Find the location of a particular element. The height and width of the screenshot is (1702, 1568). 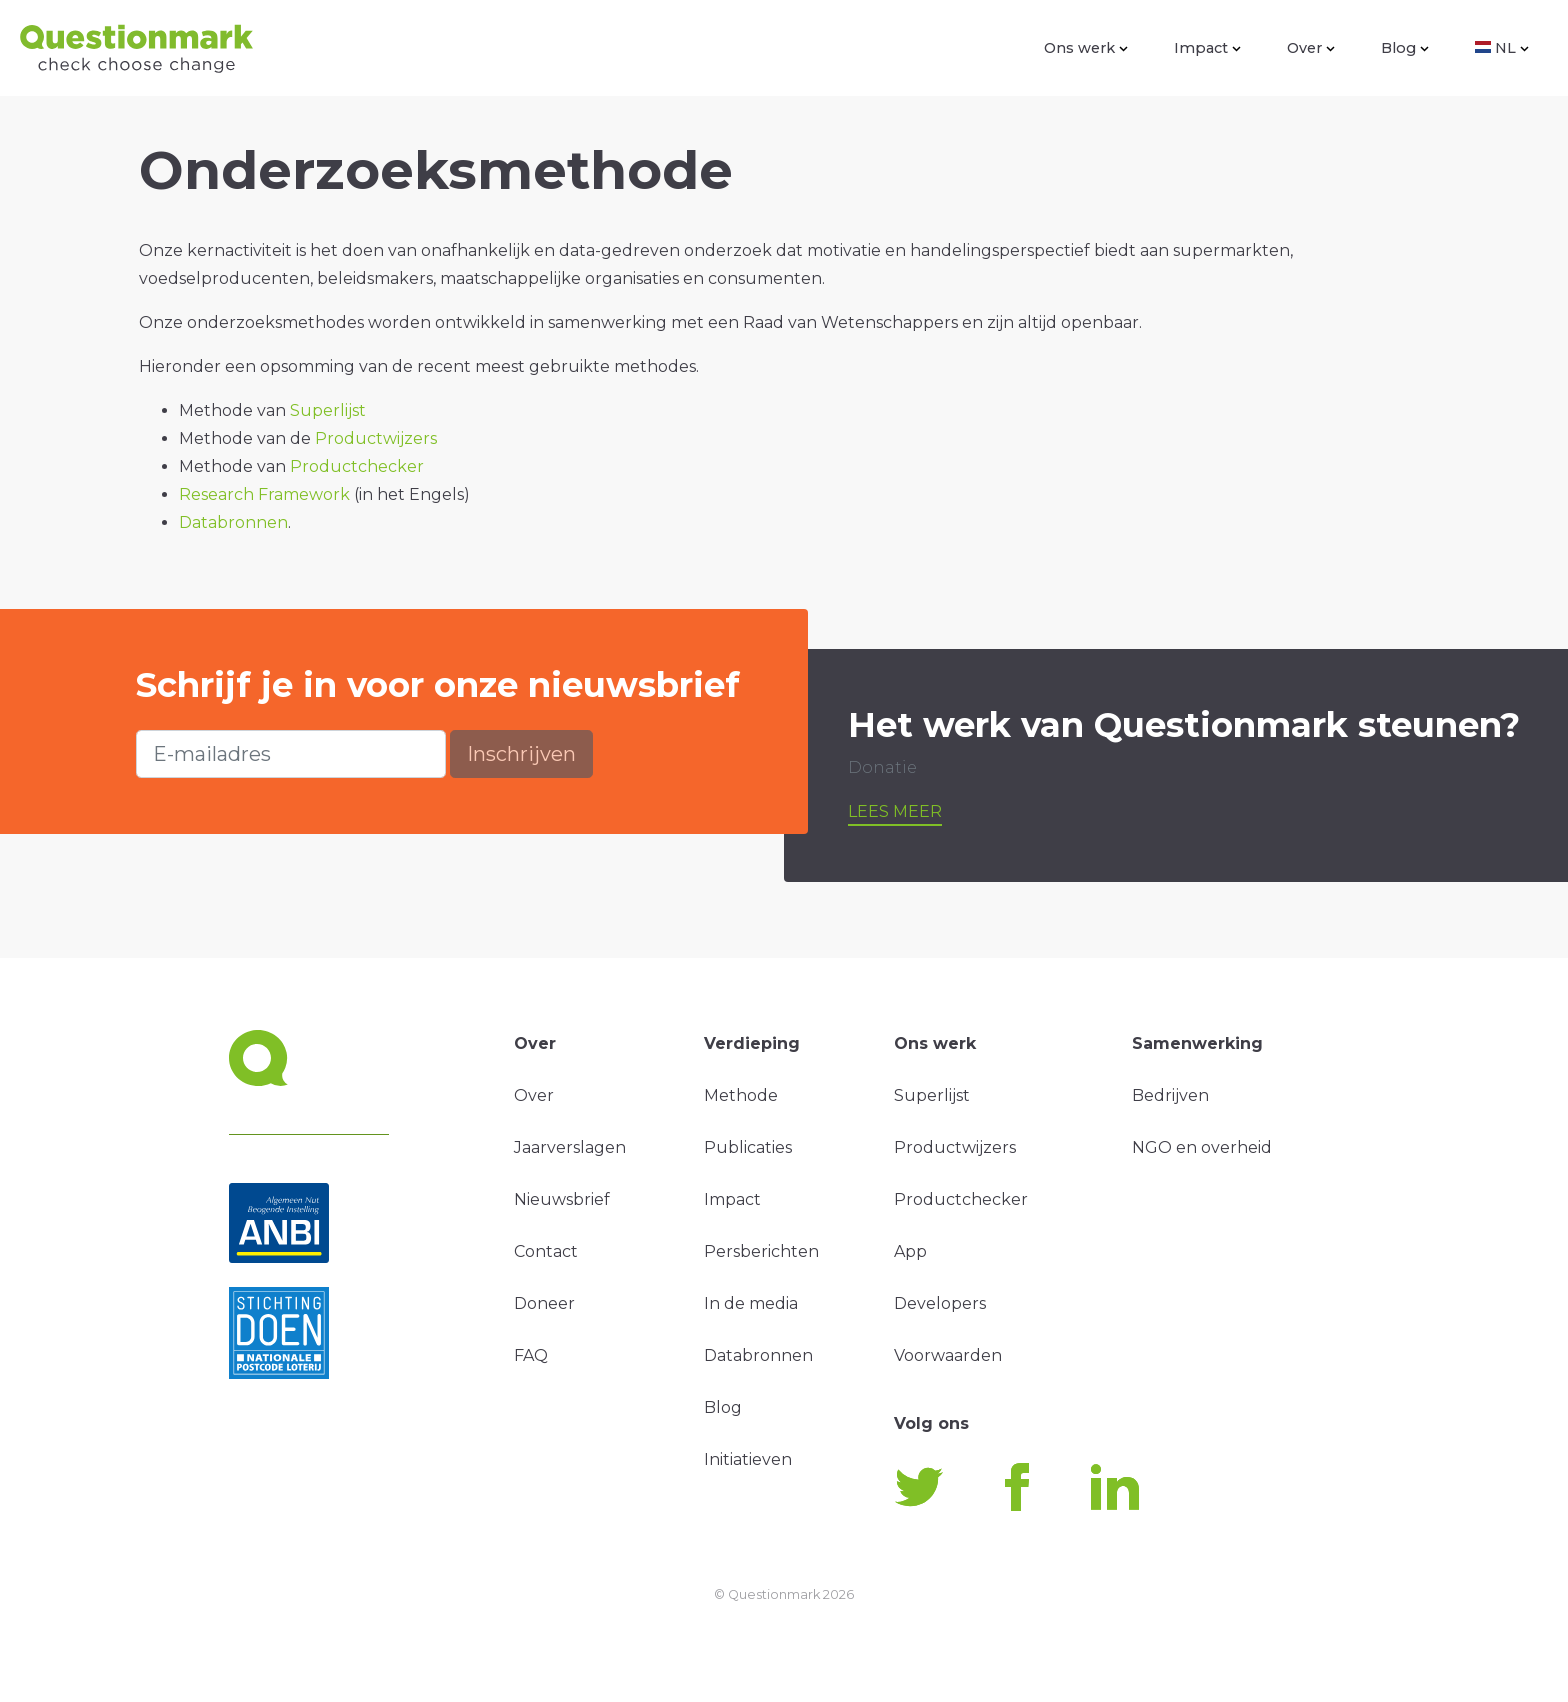

Initiatieven is located at coordinates (748, 1459).